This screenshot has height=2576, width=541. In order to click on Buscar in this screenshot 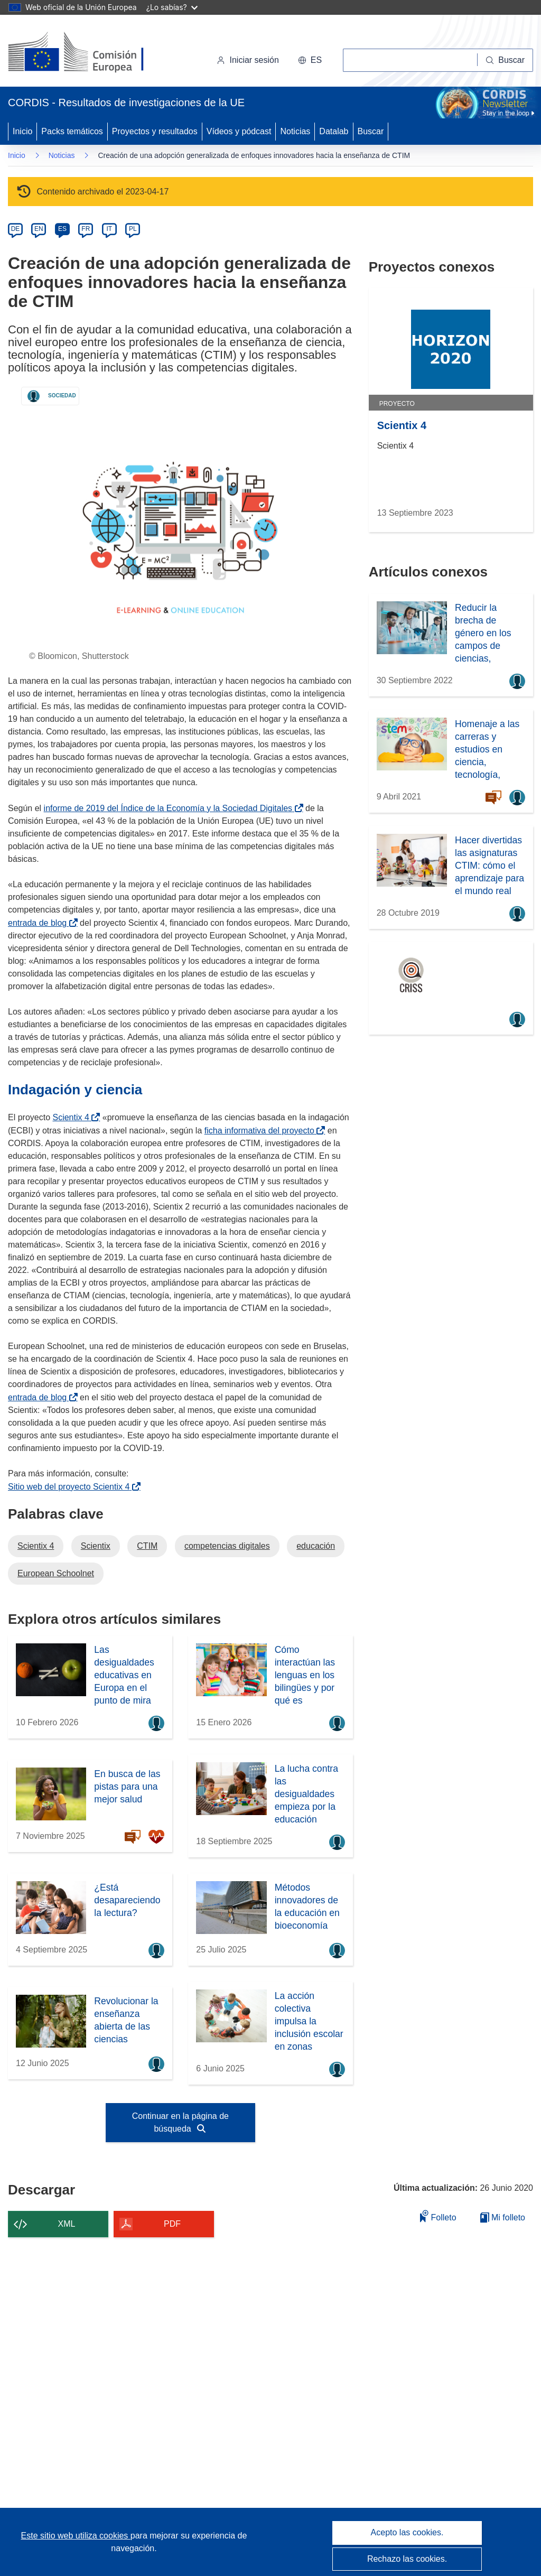, I will do `click(371, 131)`.